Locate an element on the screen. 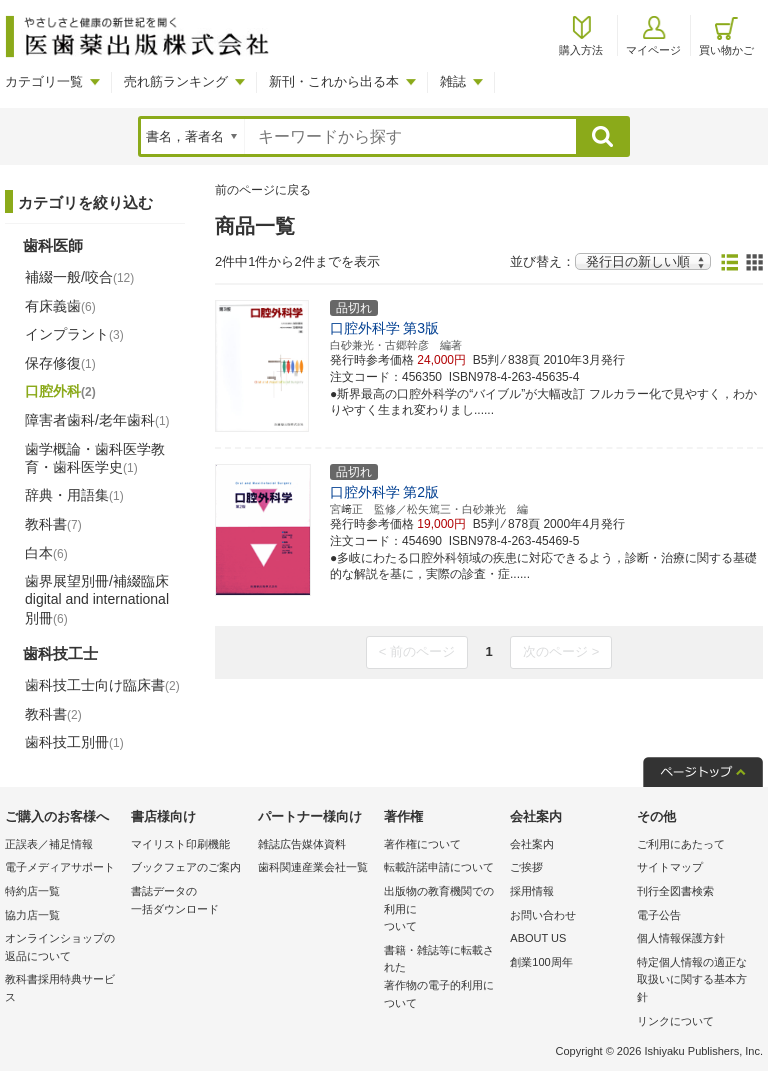  障害者歯科/老年歯科 is located at coordinates (97, 420).